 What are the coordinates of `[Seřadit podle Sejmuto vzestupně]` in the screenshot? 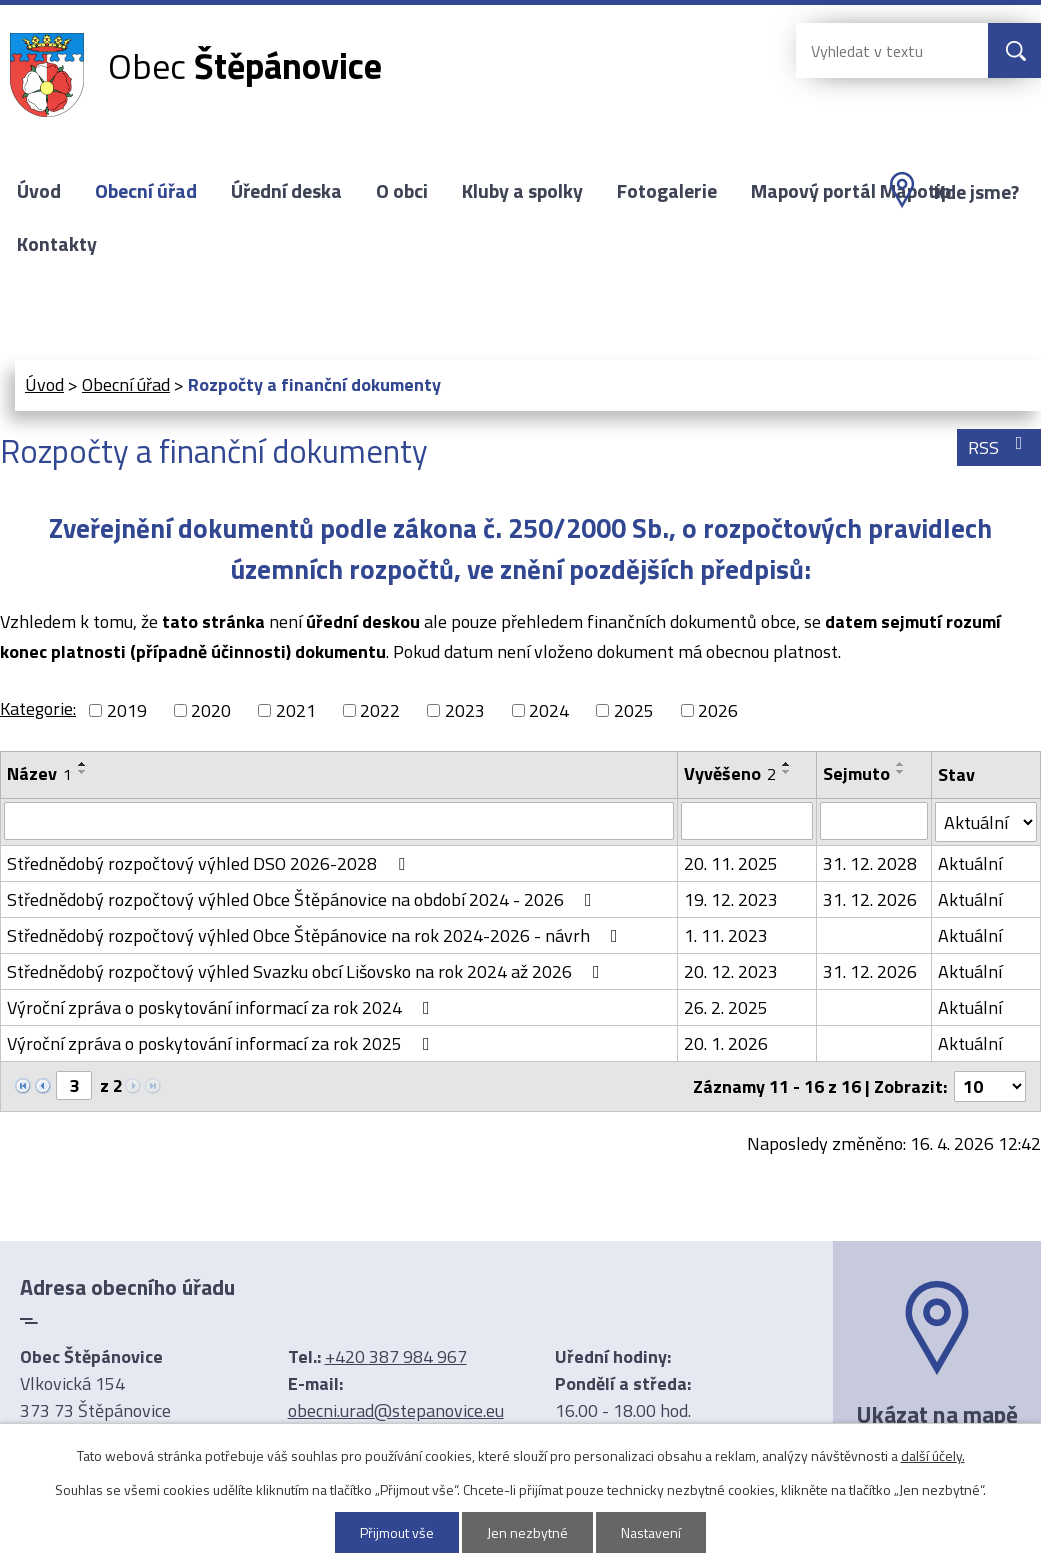 It's located at (901, 764).